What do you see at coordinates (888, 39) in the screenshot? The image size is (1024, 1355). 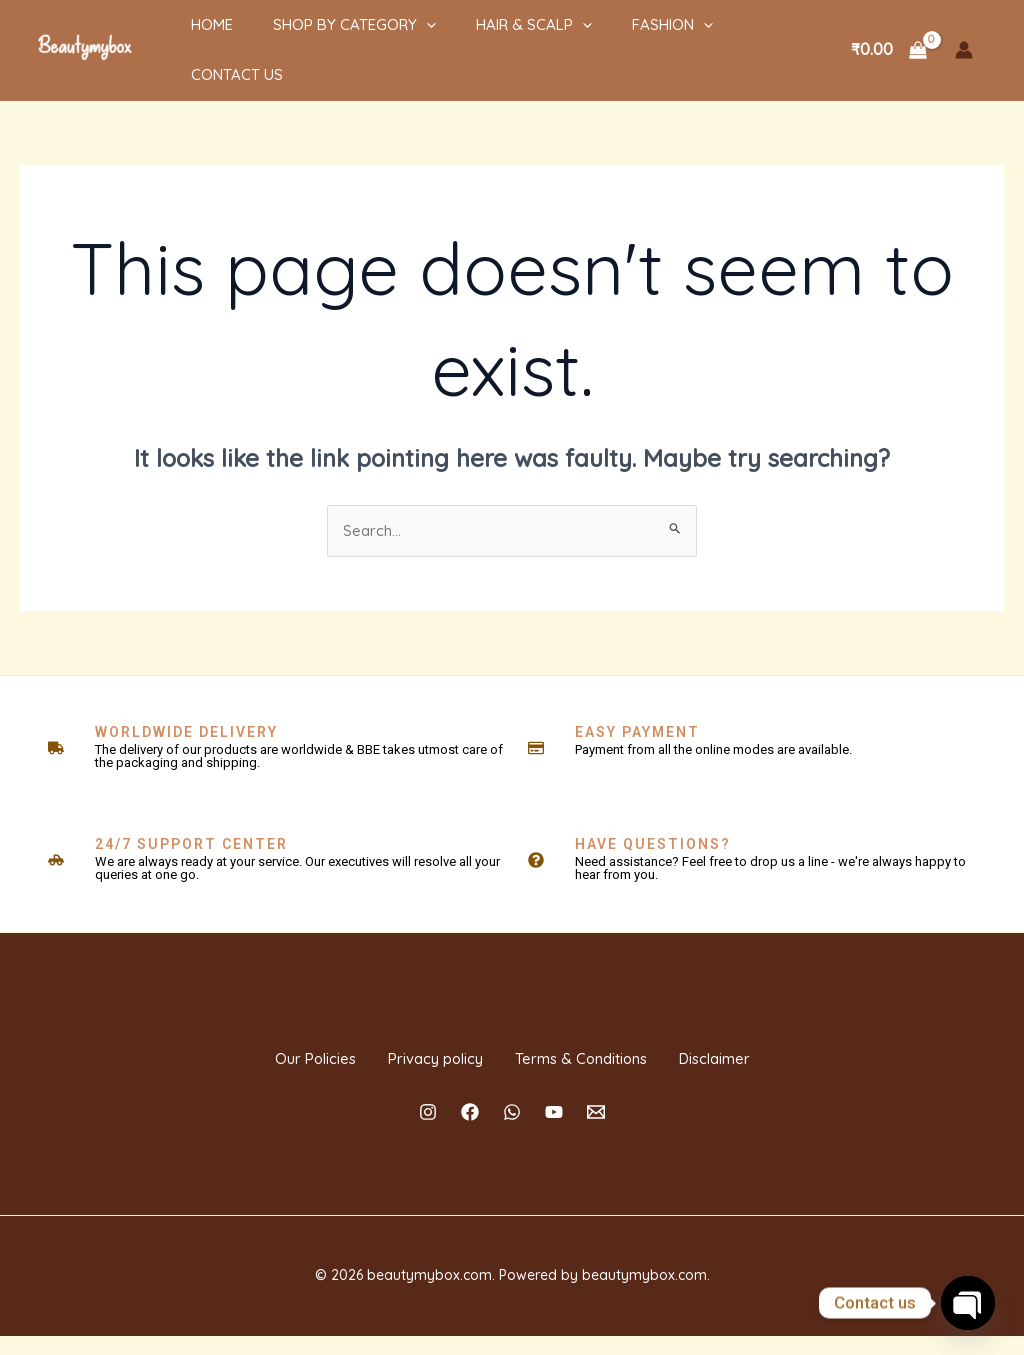 I see `[View Shopping Cart, empty]` at bounding box center [888, 39].